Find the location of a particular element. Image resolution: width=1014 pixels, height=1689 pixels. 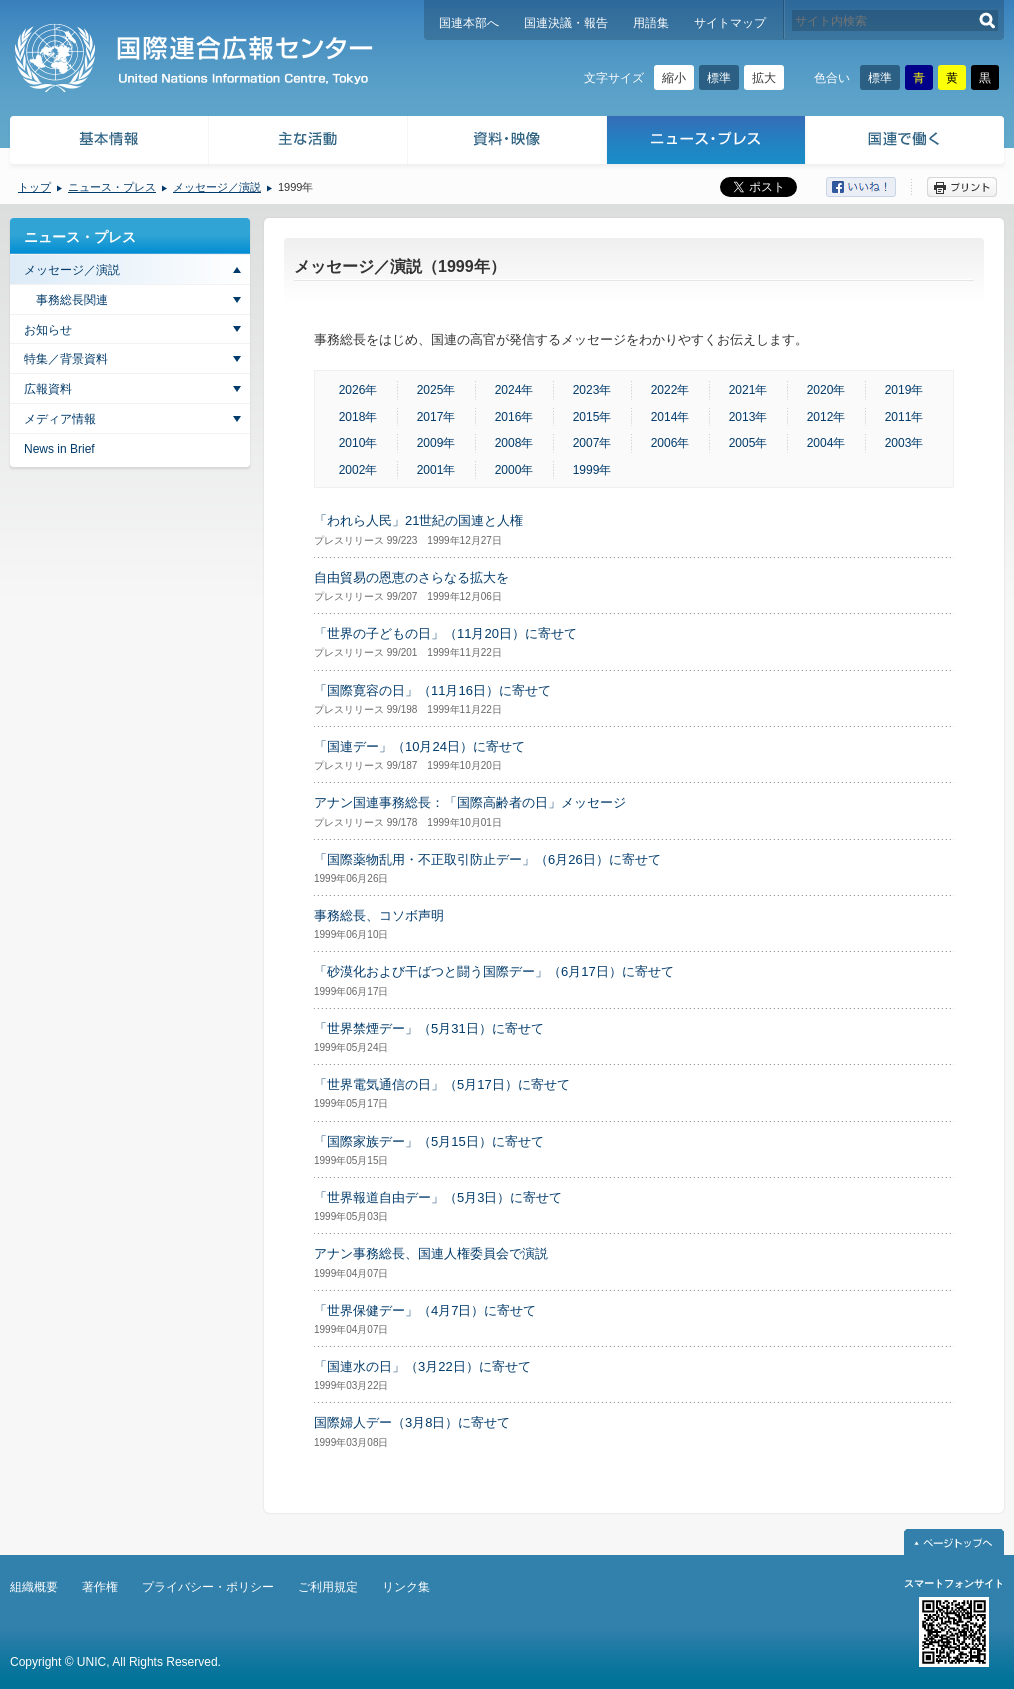

「国連デー」（10月24日）に寄せて is located at coordinates (419, 746).